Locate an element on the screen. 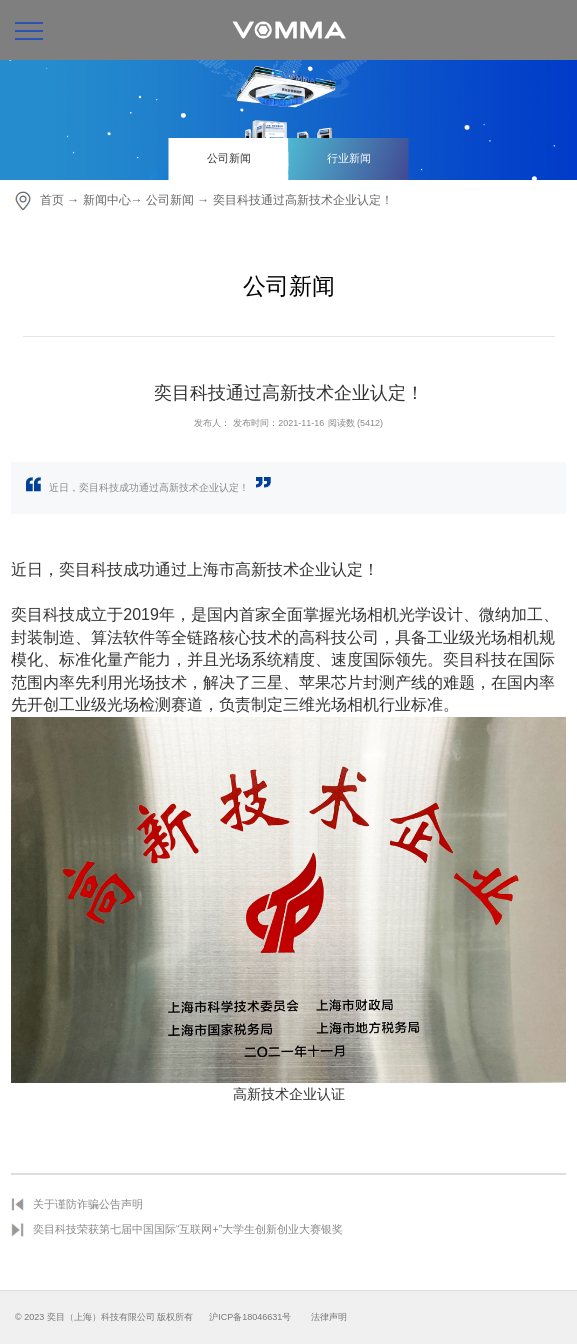 Image resolution: width=577 pixels, height=1344 pixels. 沪ICP备18046631号 is located at coordinates (250, 1317).